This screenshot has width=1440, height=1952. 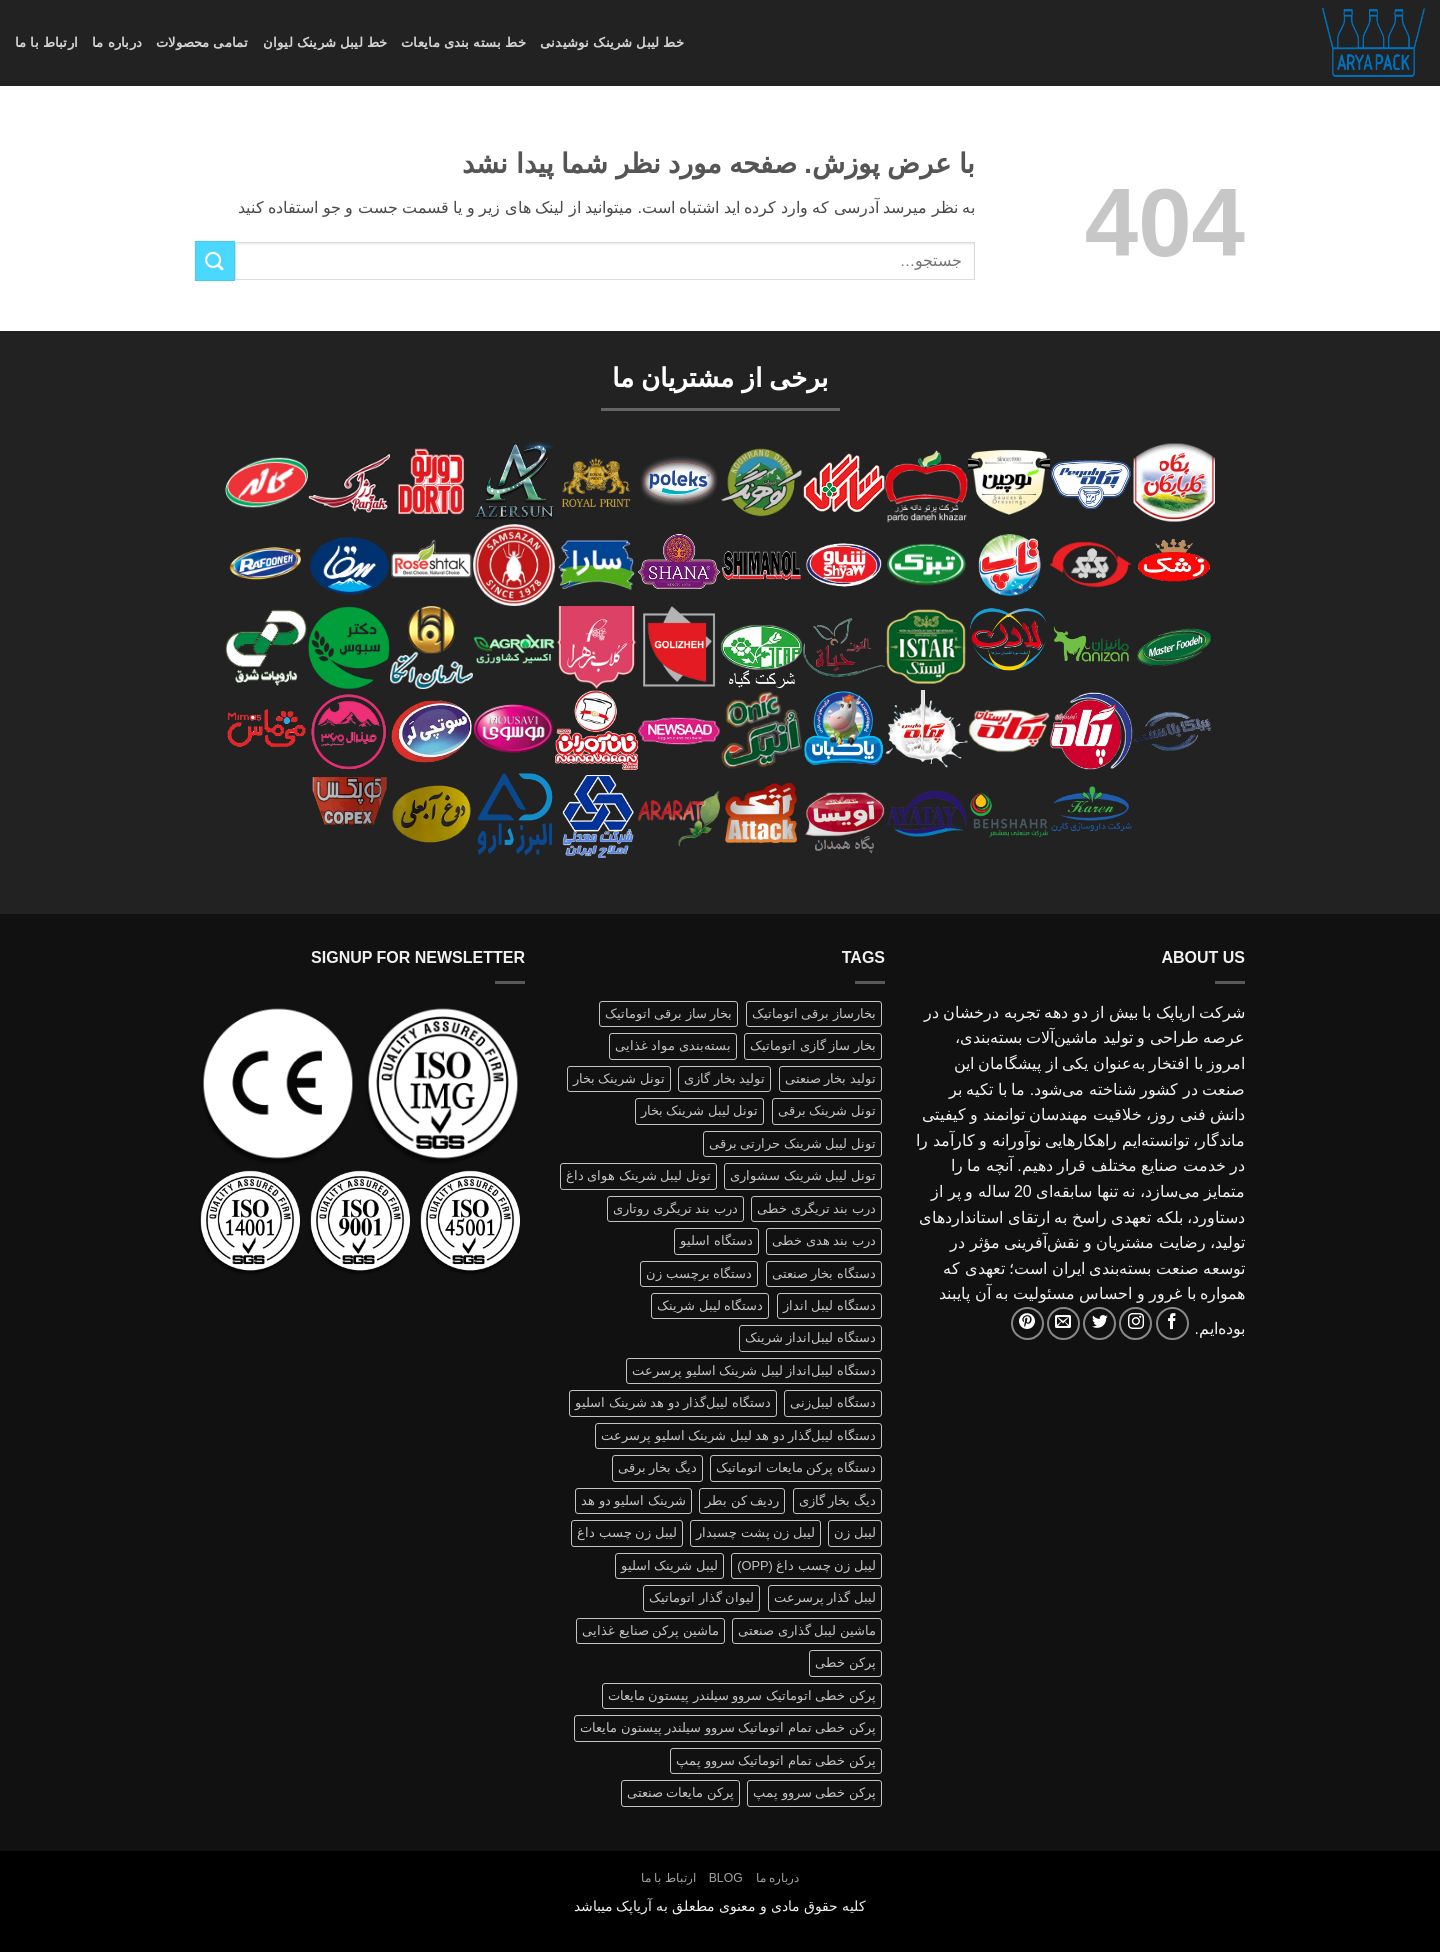 I want to click on خط لیبل شرینک نوشیدنی, so click(x=612, y=42).